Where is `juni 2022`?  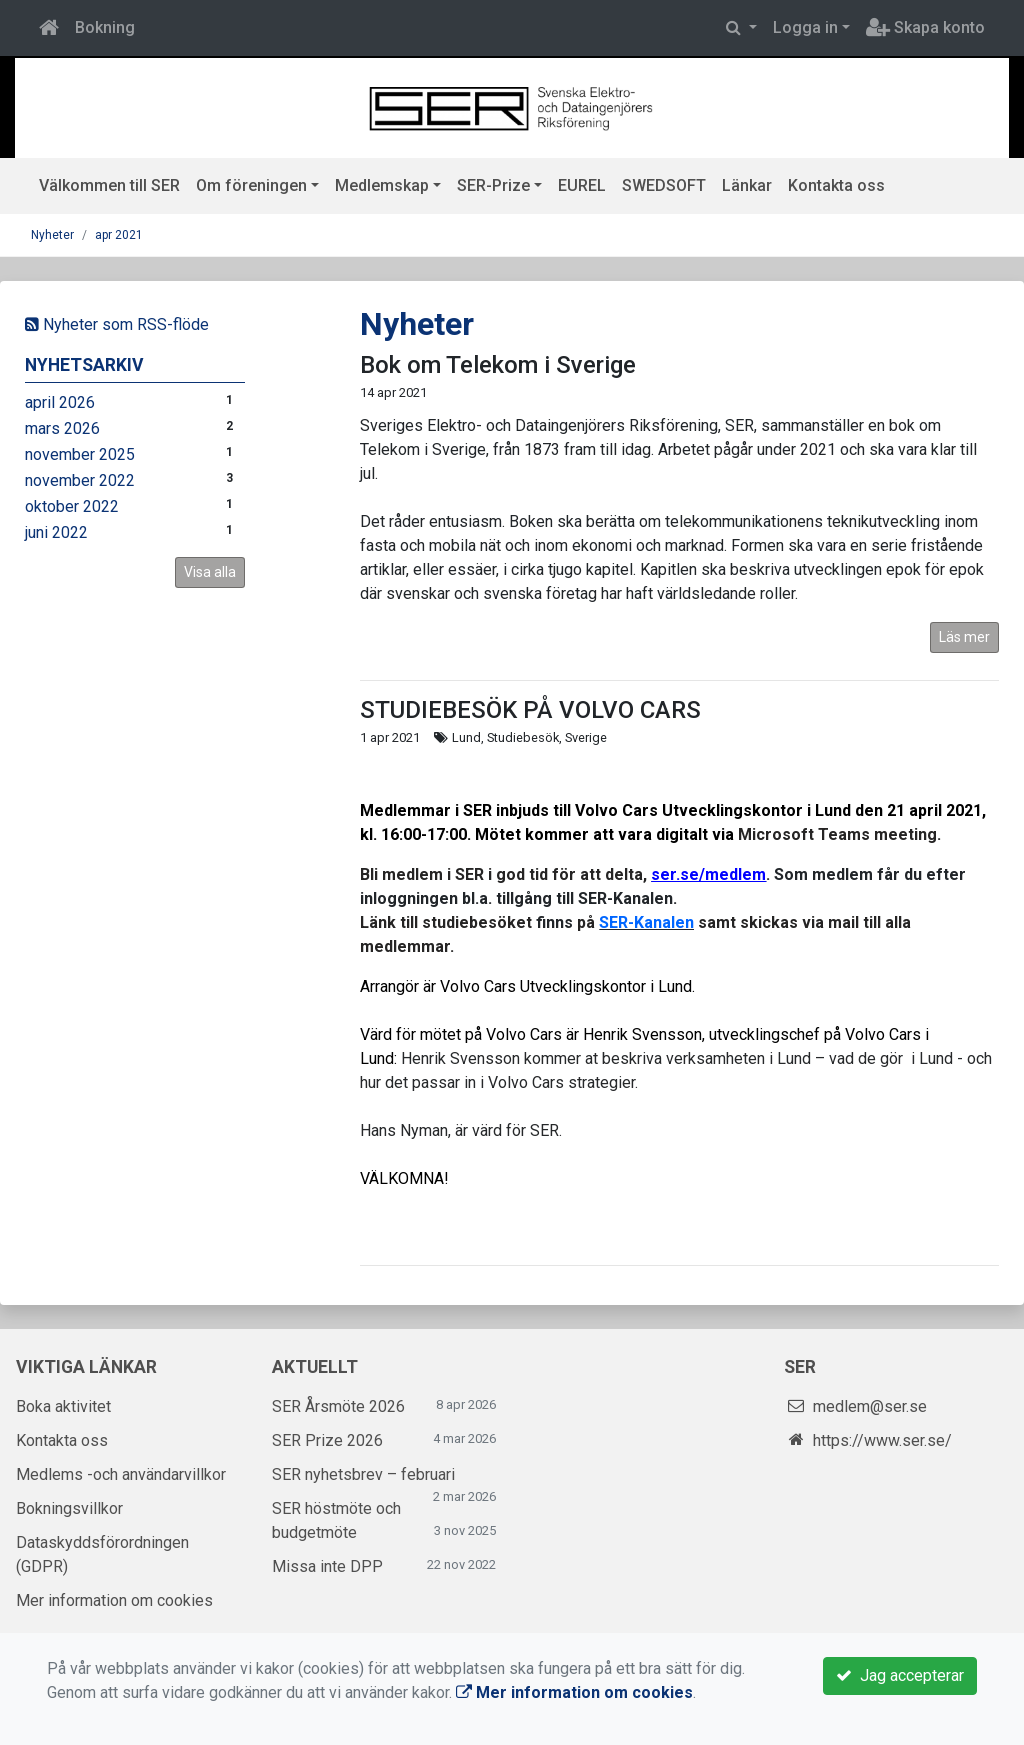
juni 2022 is located at coordinates (56, 532).